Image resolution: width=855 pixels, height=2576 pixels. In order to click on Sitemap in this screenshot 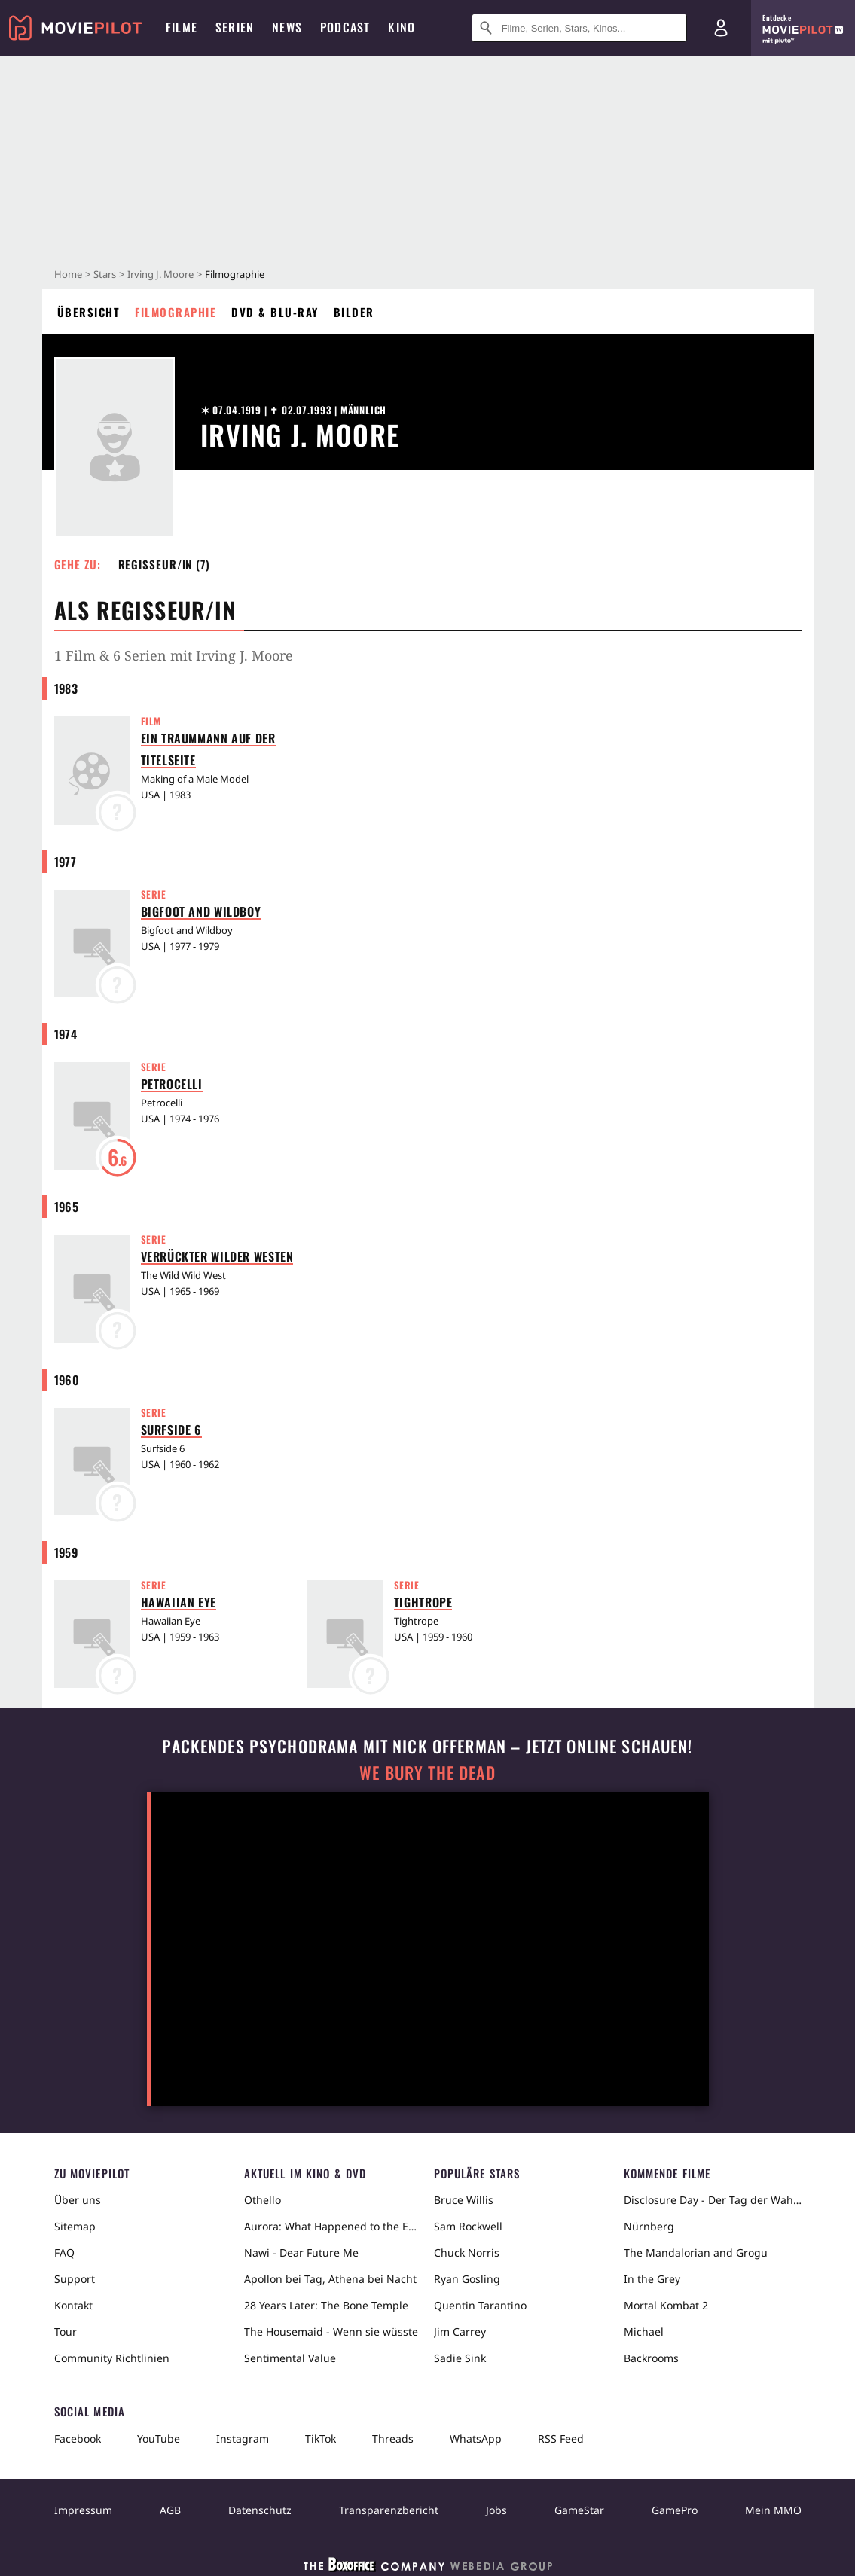, I will do `click(75, 2226)`.